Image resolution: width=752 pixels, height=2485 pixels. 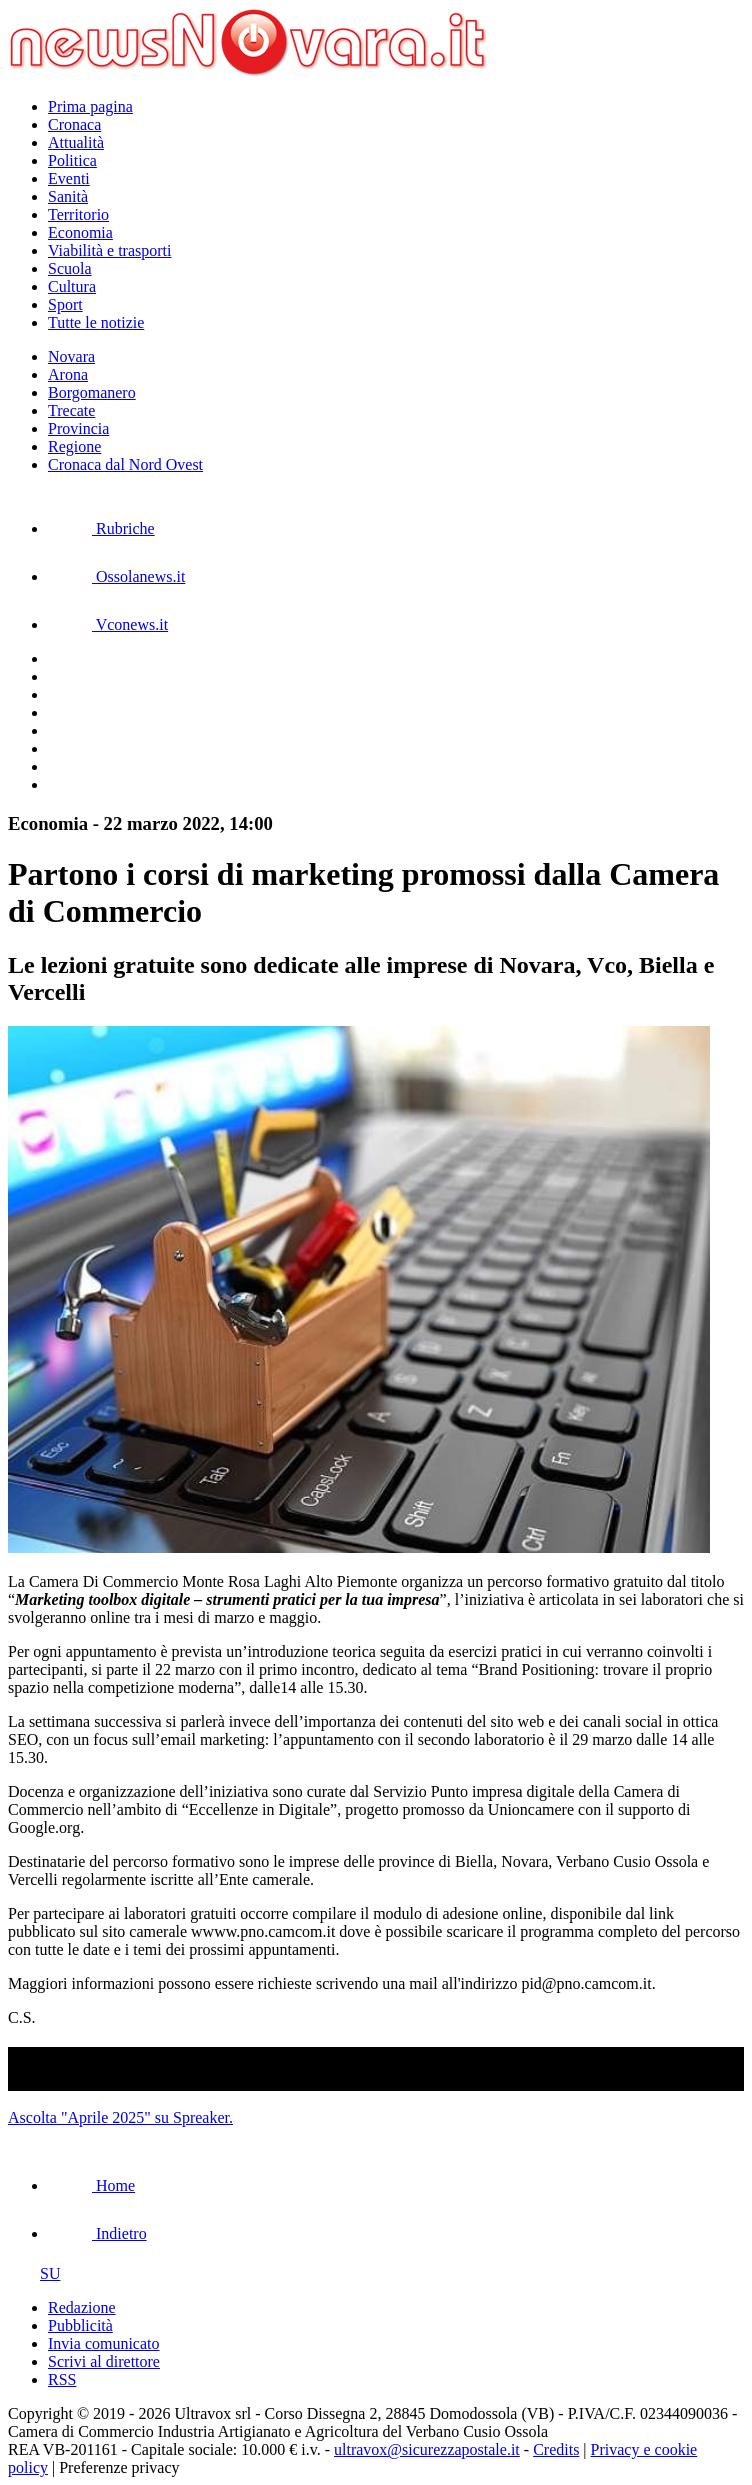 What do you see at coordinates (80, 232) in the screenshot?
I see `Economia` at bounding box center [80, 232].